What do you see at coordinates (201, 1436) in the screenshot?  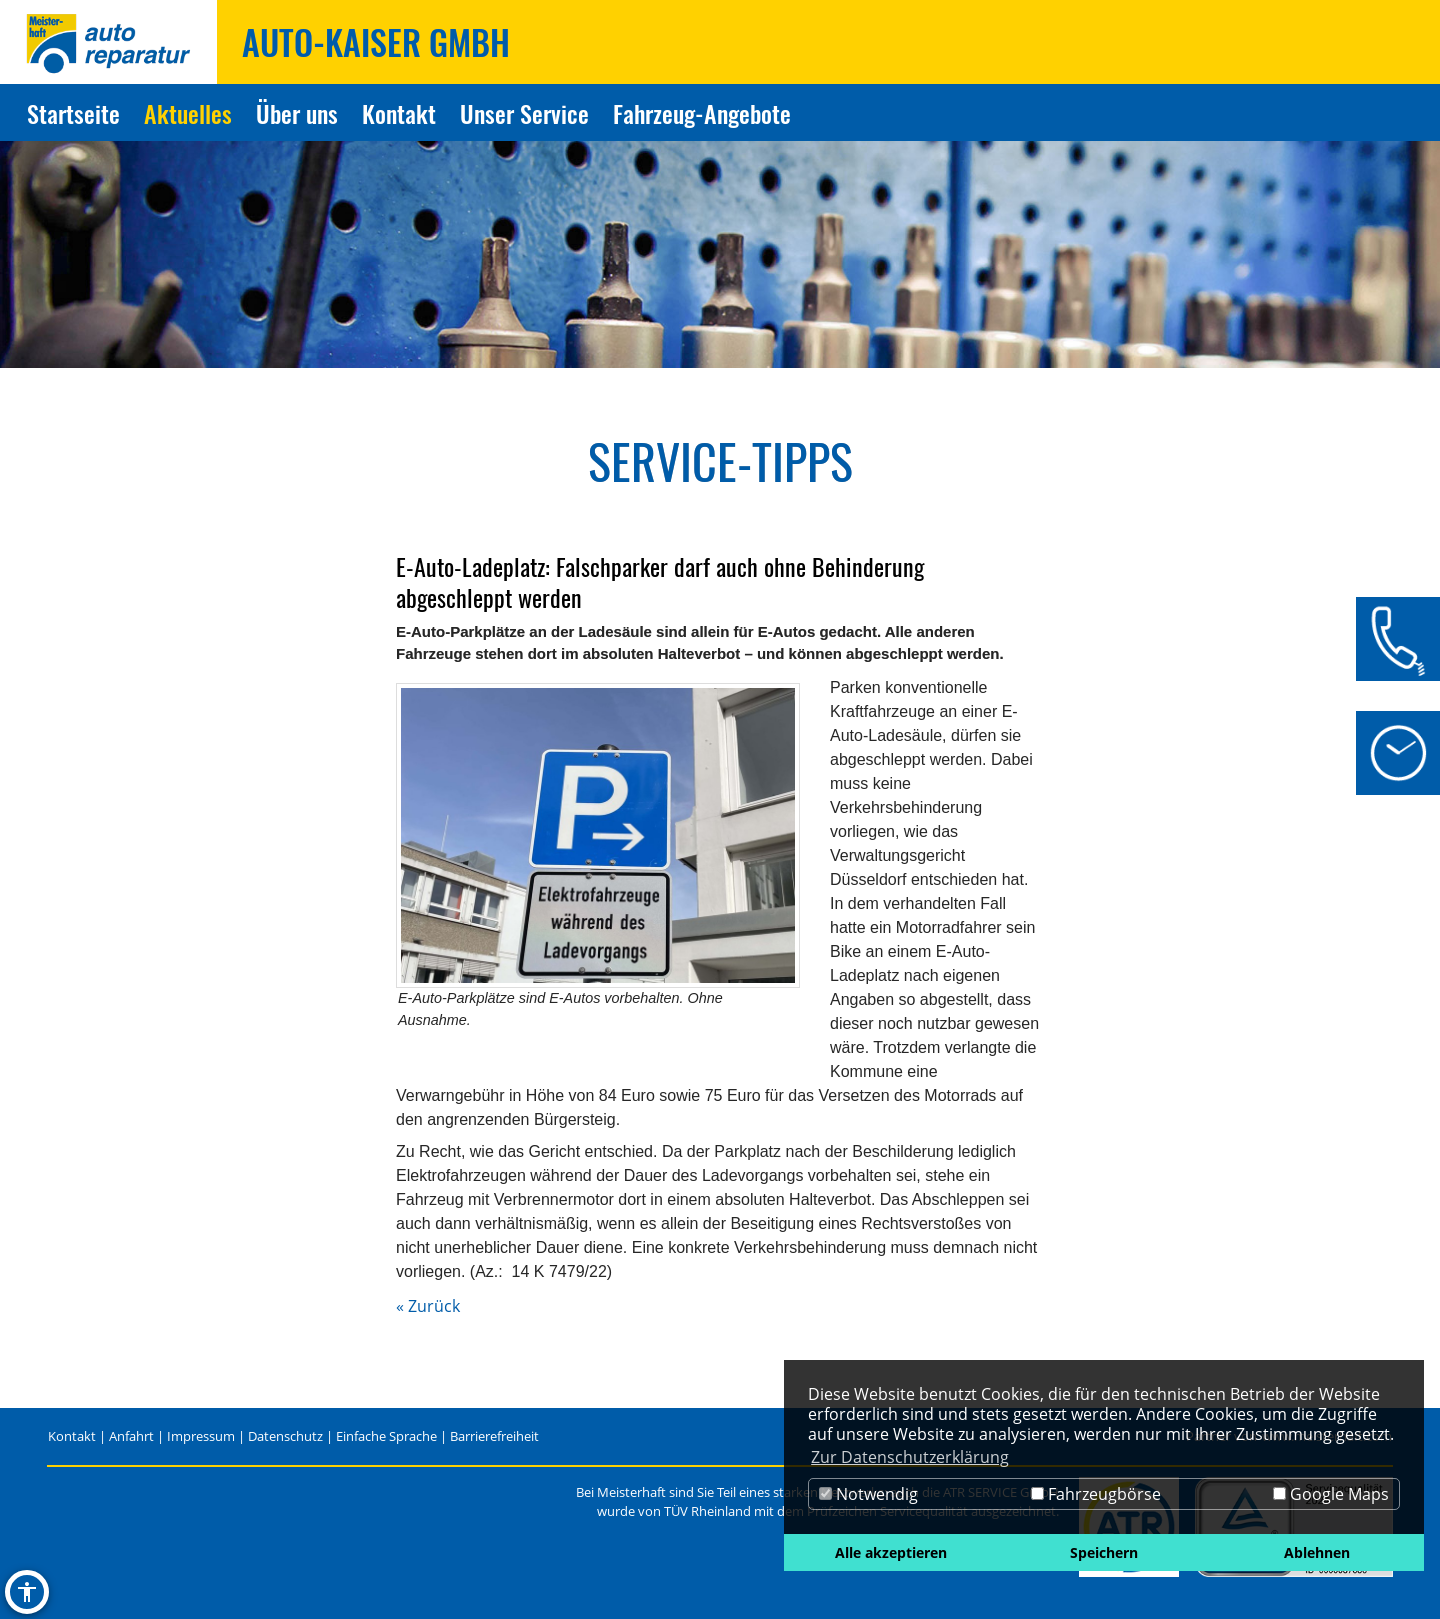 I see `Impressum` at bounding box center [201, 1436].